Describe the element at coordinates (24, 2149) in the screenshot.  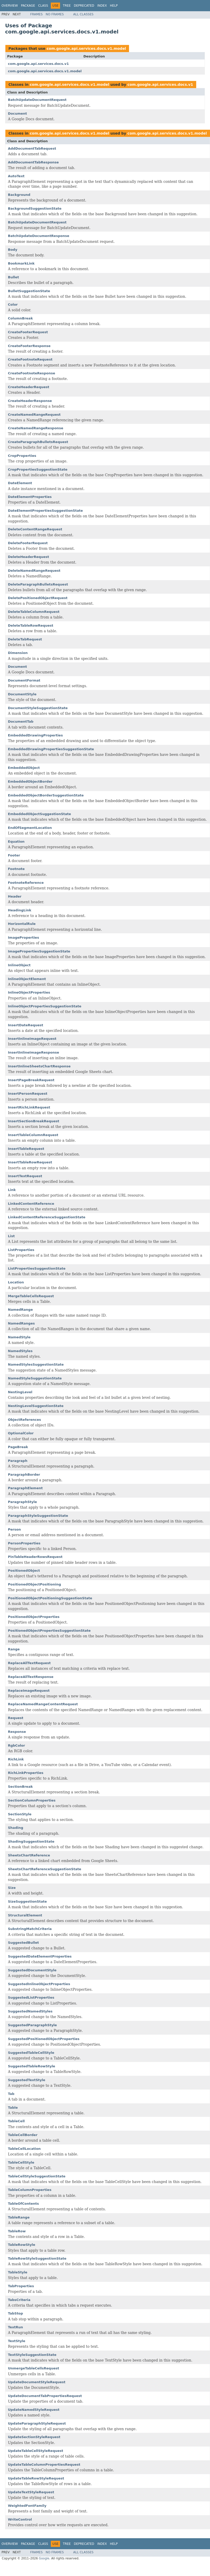
I see `TableCellLocation` at that location.